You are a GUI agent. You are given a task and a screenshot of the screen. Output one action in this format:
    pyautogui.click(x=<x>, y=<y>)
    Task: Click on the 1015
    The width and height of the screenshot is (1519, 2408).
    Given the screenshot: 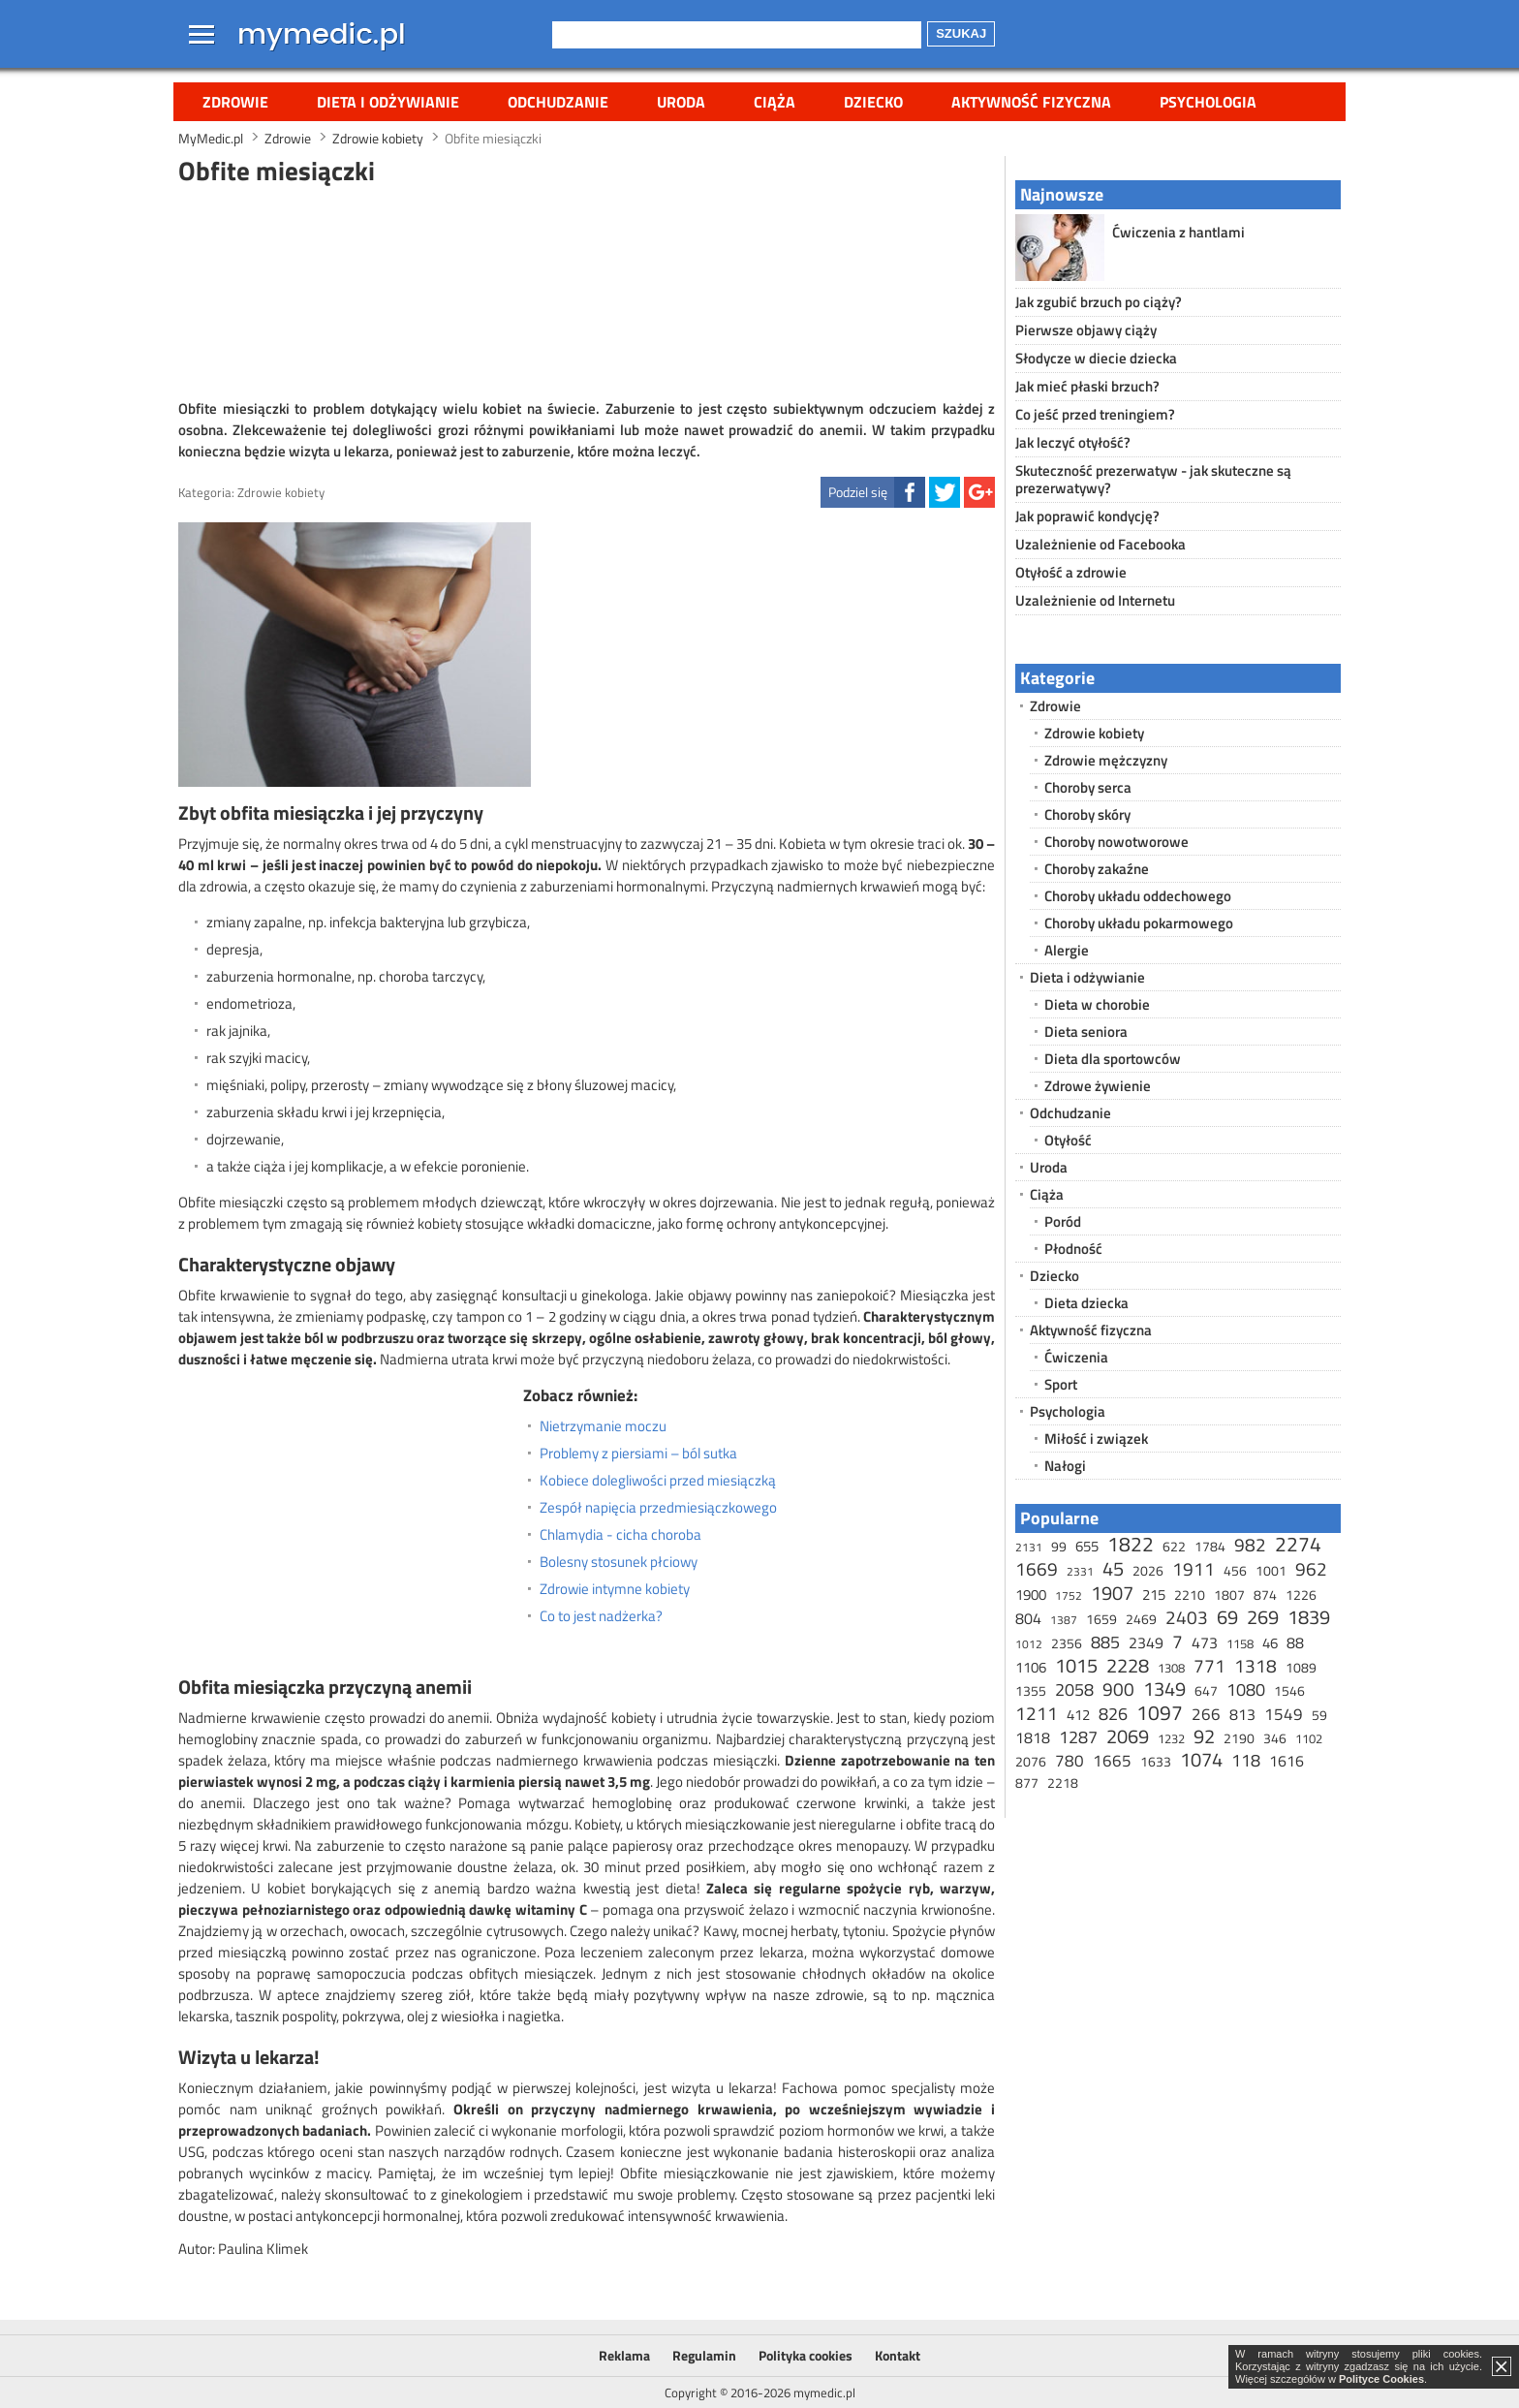 What is the action you would take?
    pyautogui.click(x=1076, y=1665)
    